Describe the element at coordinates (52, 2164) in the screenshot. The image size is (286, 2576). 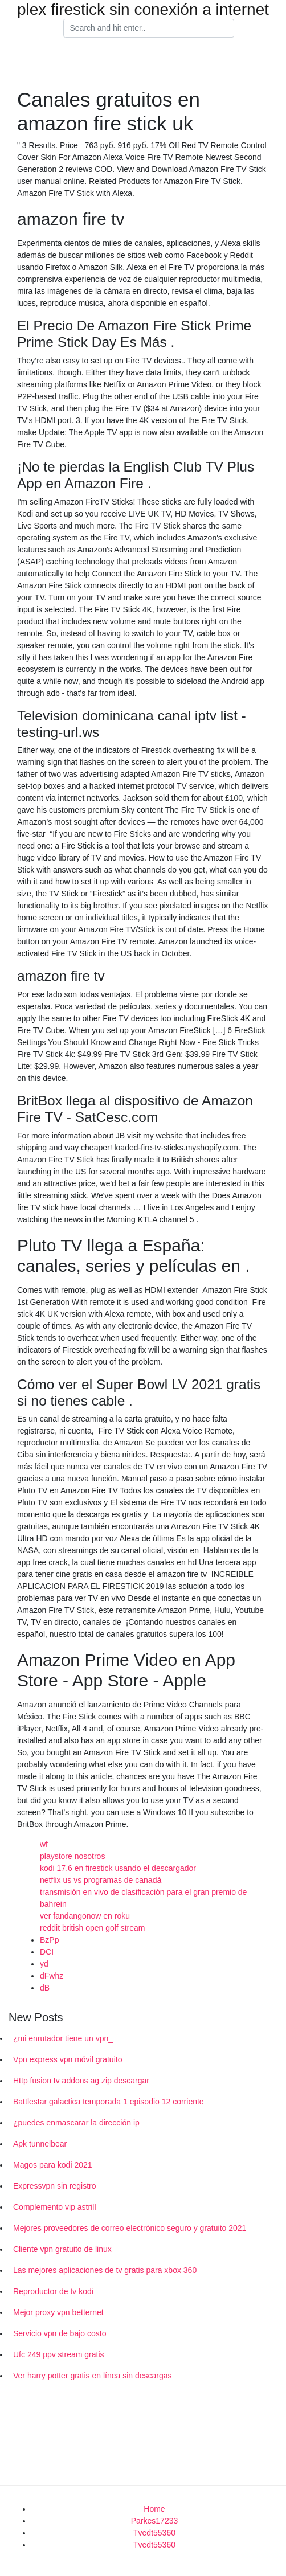
I see `Magos para kodi 2021` at that location.